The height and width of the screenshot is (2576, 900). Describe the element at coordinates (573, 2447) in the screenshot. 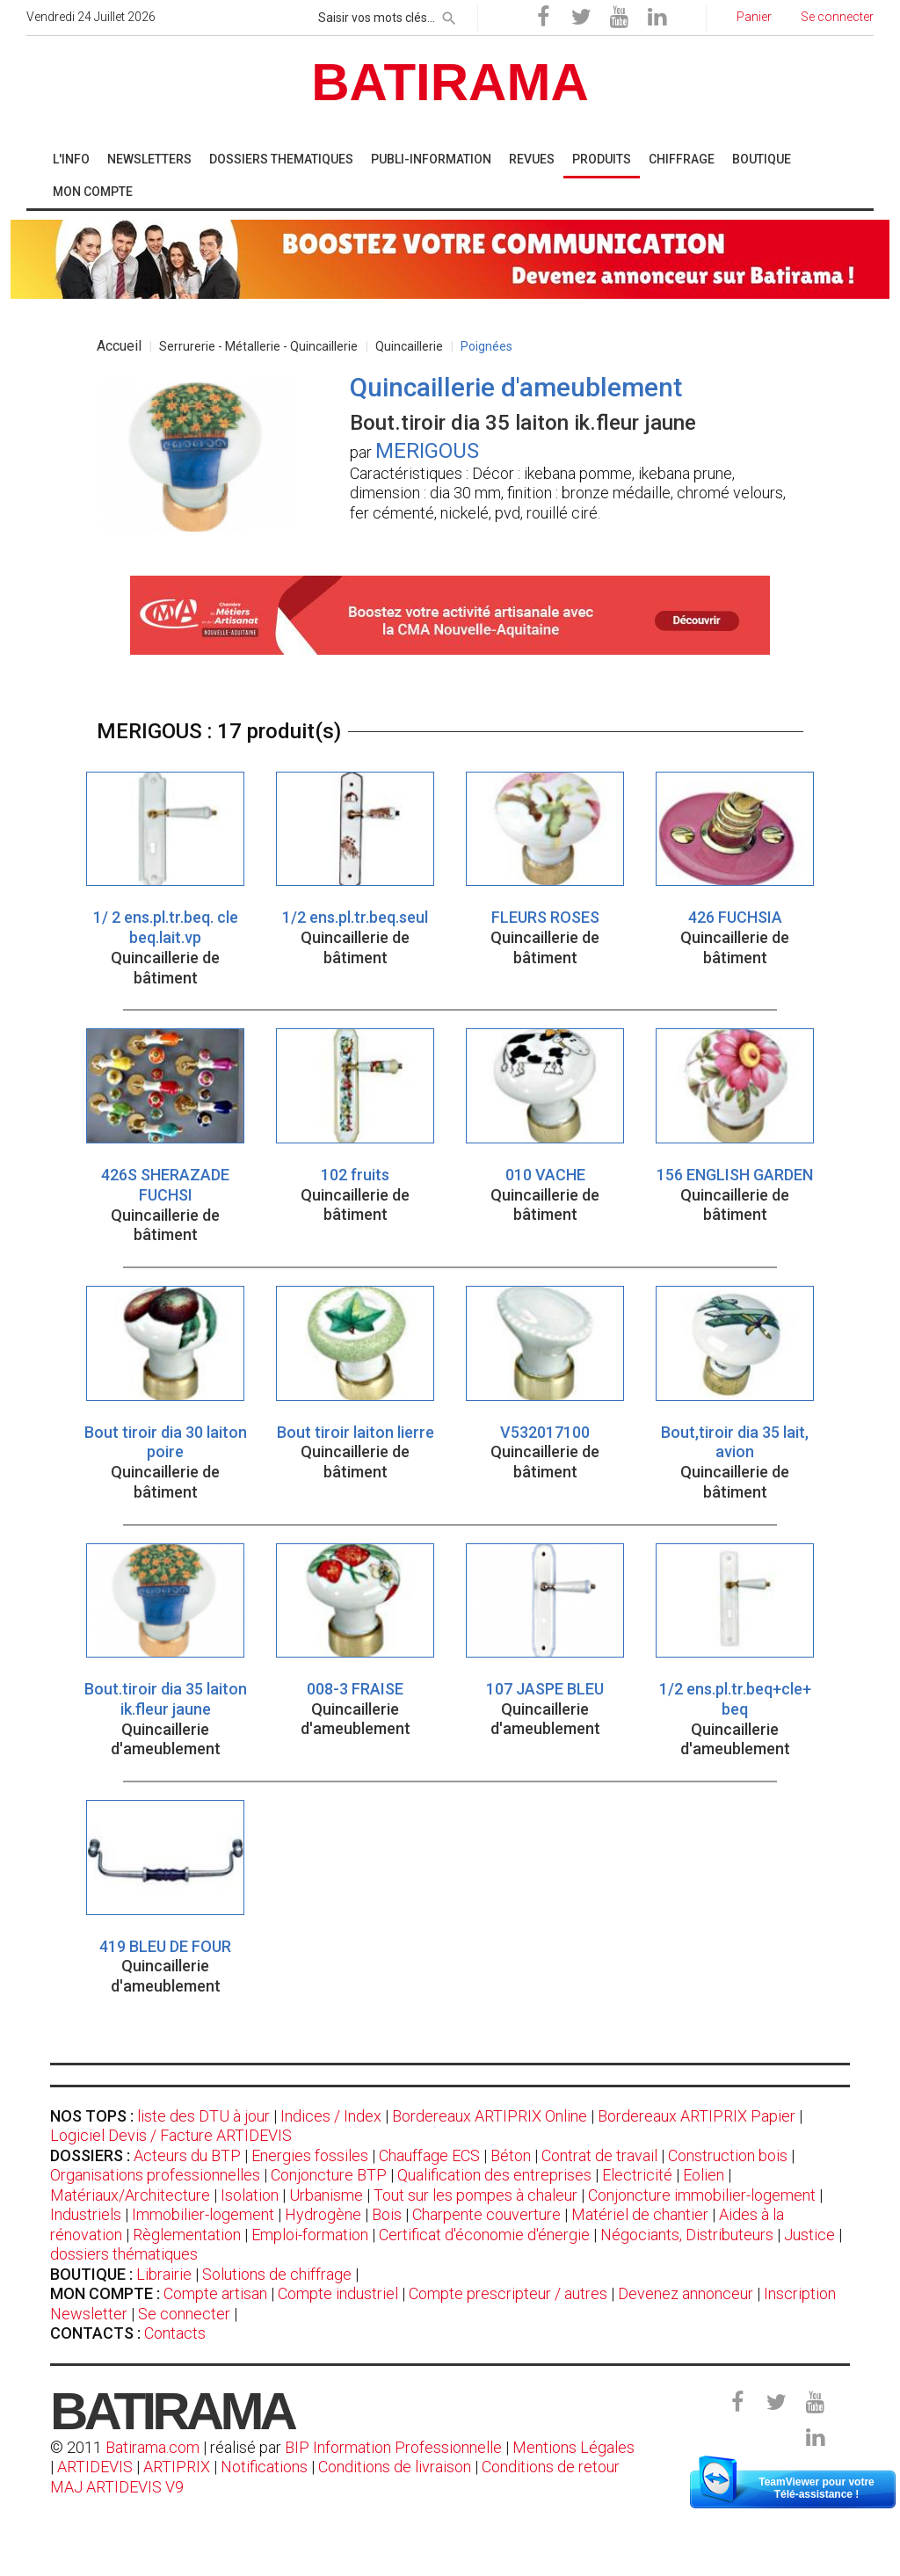

I see `Mentions Légales` at that location.